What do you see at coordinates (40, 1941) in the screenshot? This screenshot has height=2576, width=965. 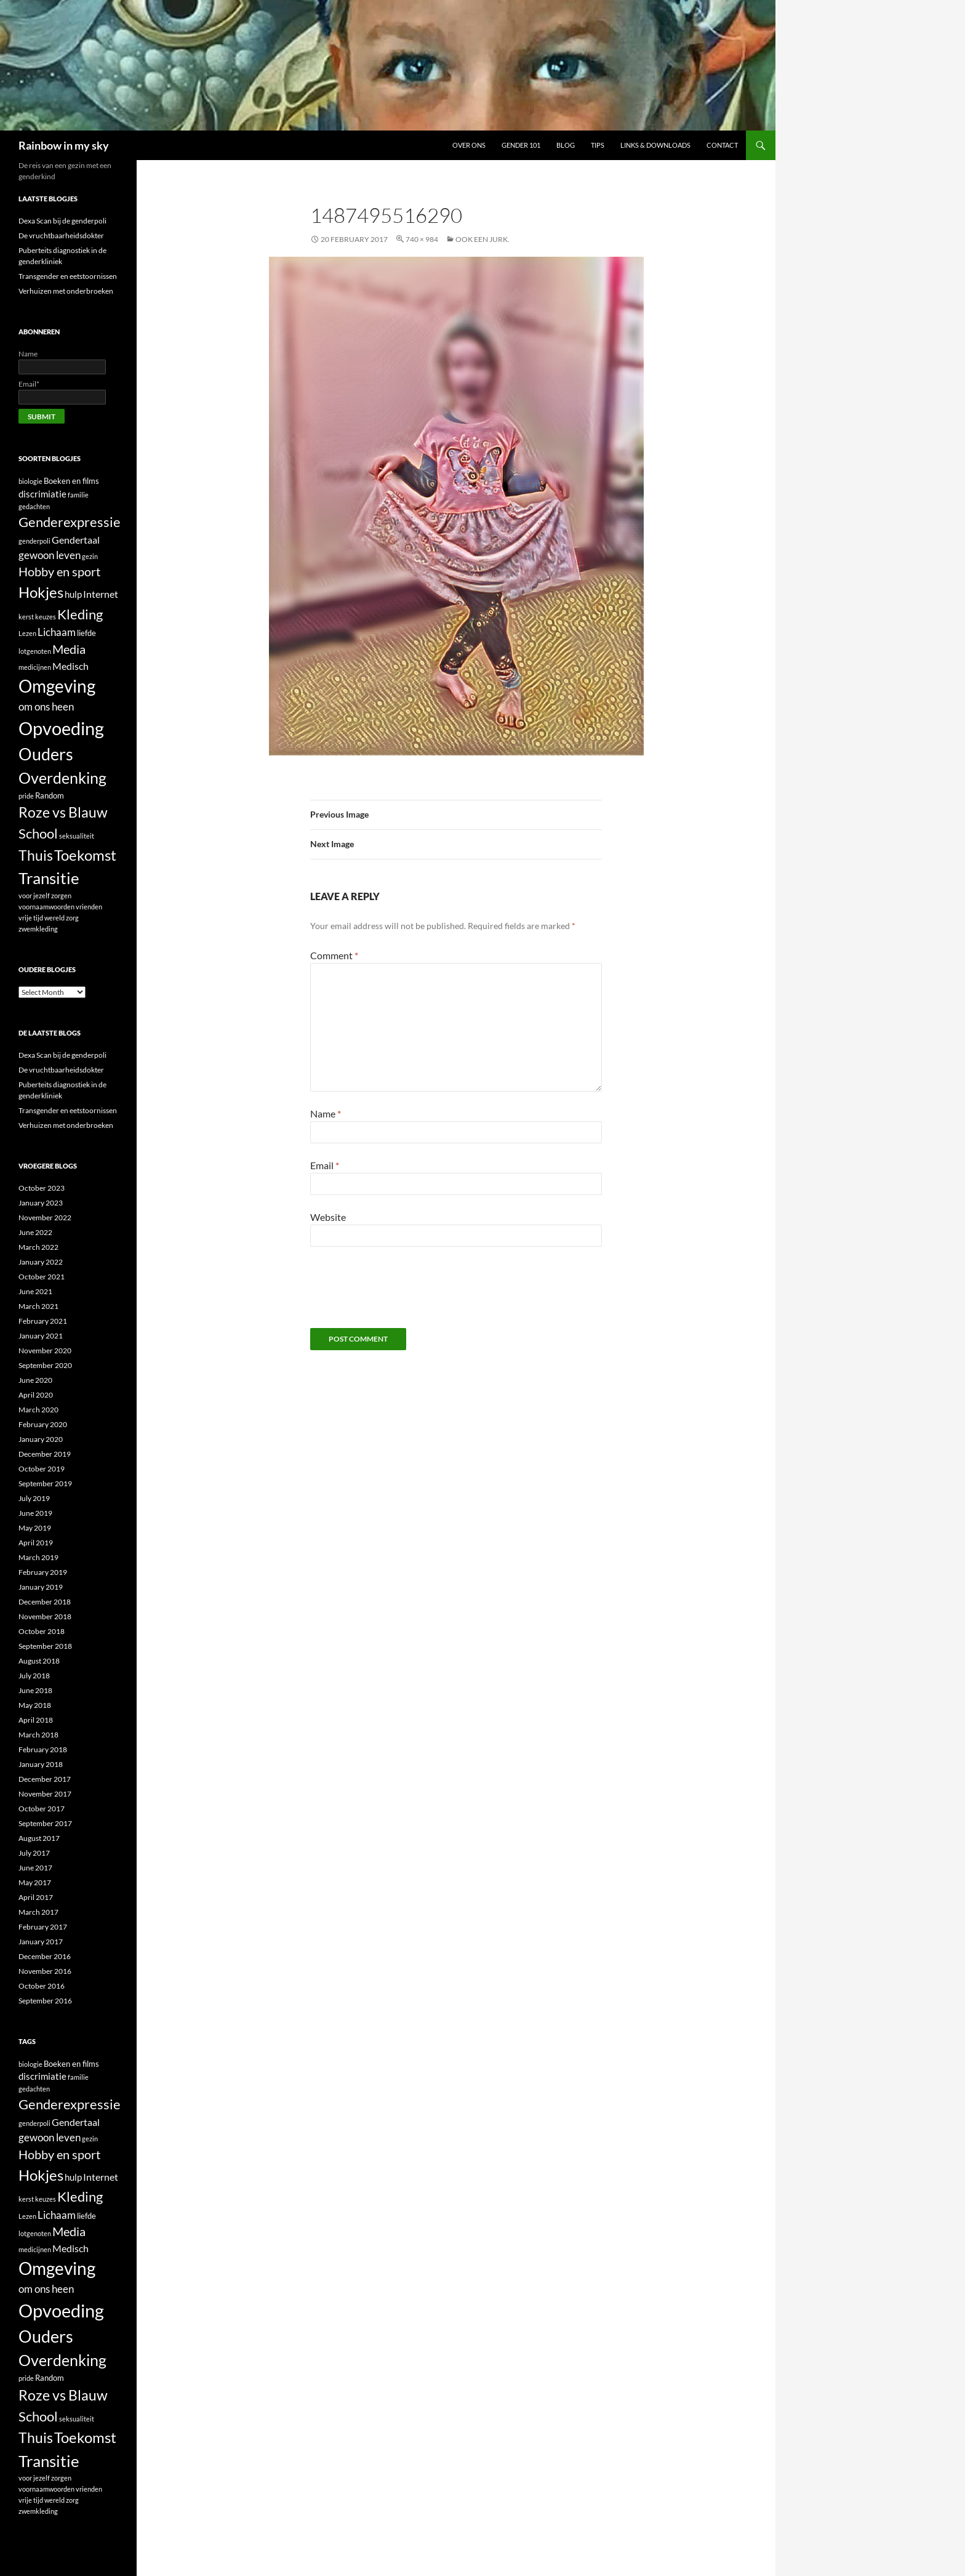 I see `January 2017` at bounding box center [40, 1941].